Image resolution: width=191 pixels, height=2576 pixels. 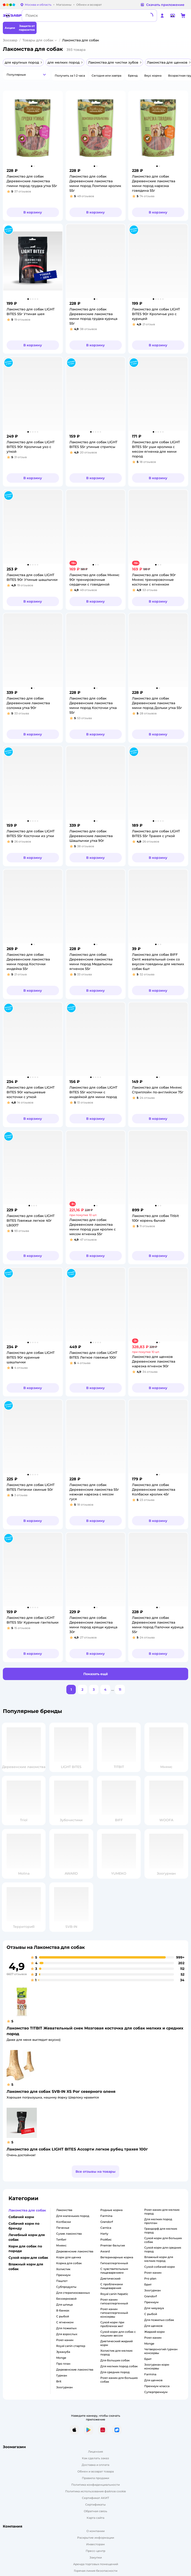 What do you see at coordinates (111, 2210) in the screenshot?
I see `родные корма` at bounding box center [111, 2210].